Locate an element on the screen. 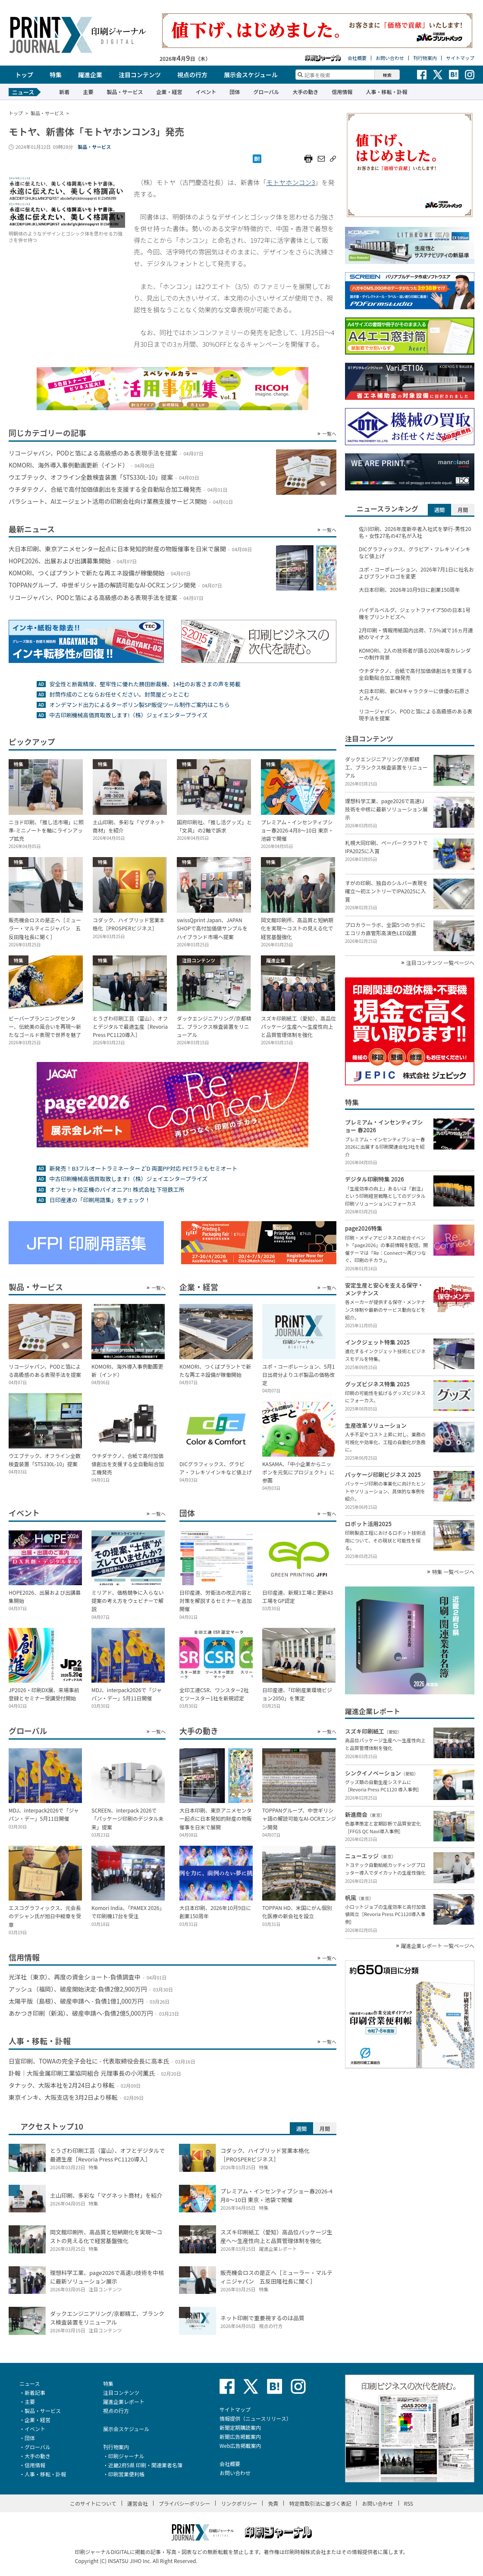 This screenshot has width=483, height=2576. 印刷営業便利帳 is located at coordinates (126, 2474).